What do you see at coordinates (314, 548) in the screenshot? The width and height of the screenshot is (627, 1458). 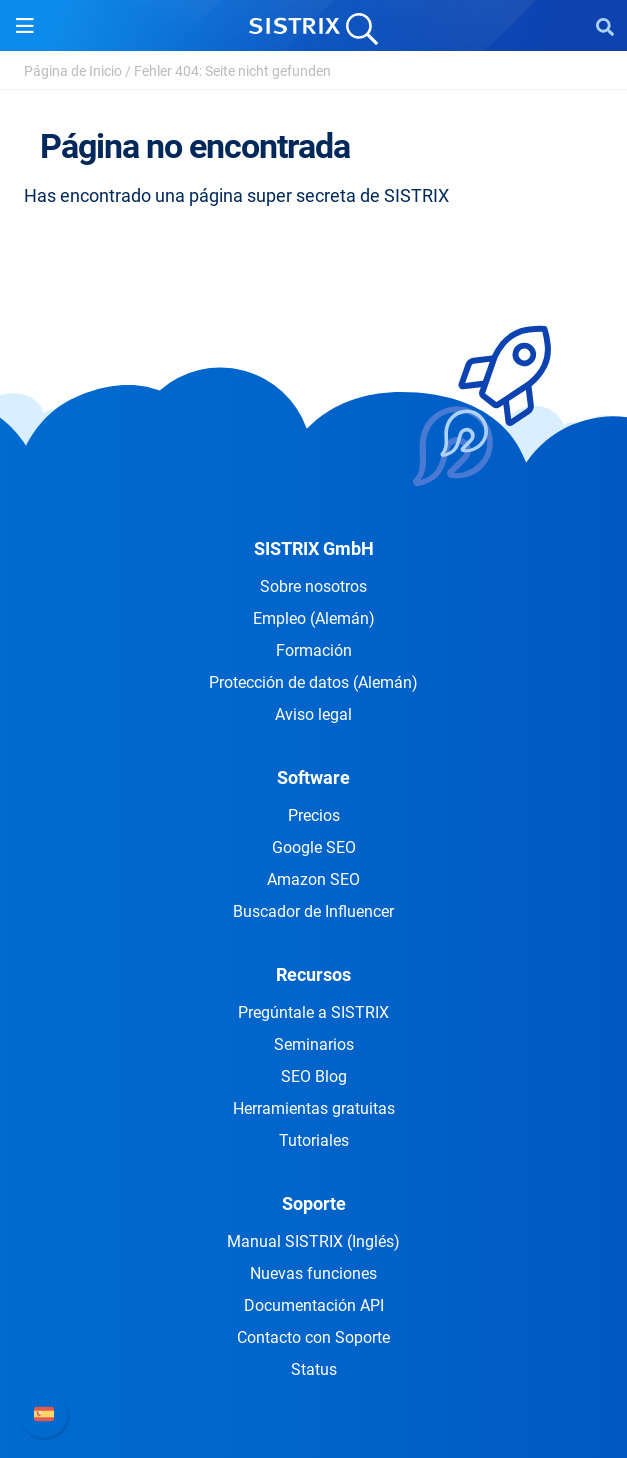 I see `SISTRIX GmbH` at bounding box center [314, 548].